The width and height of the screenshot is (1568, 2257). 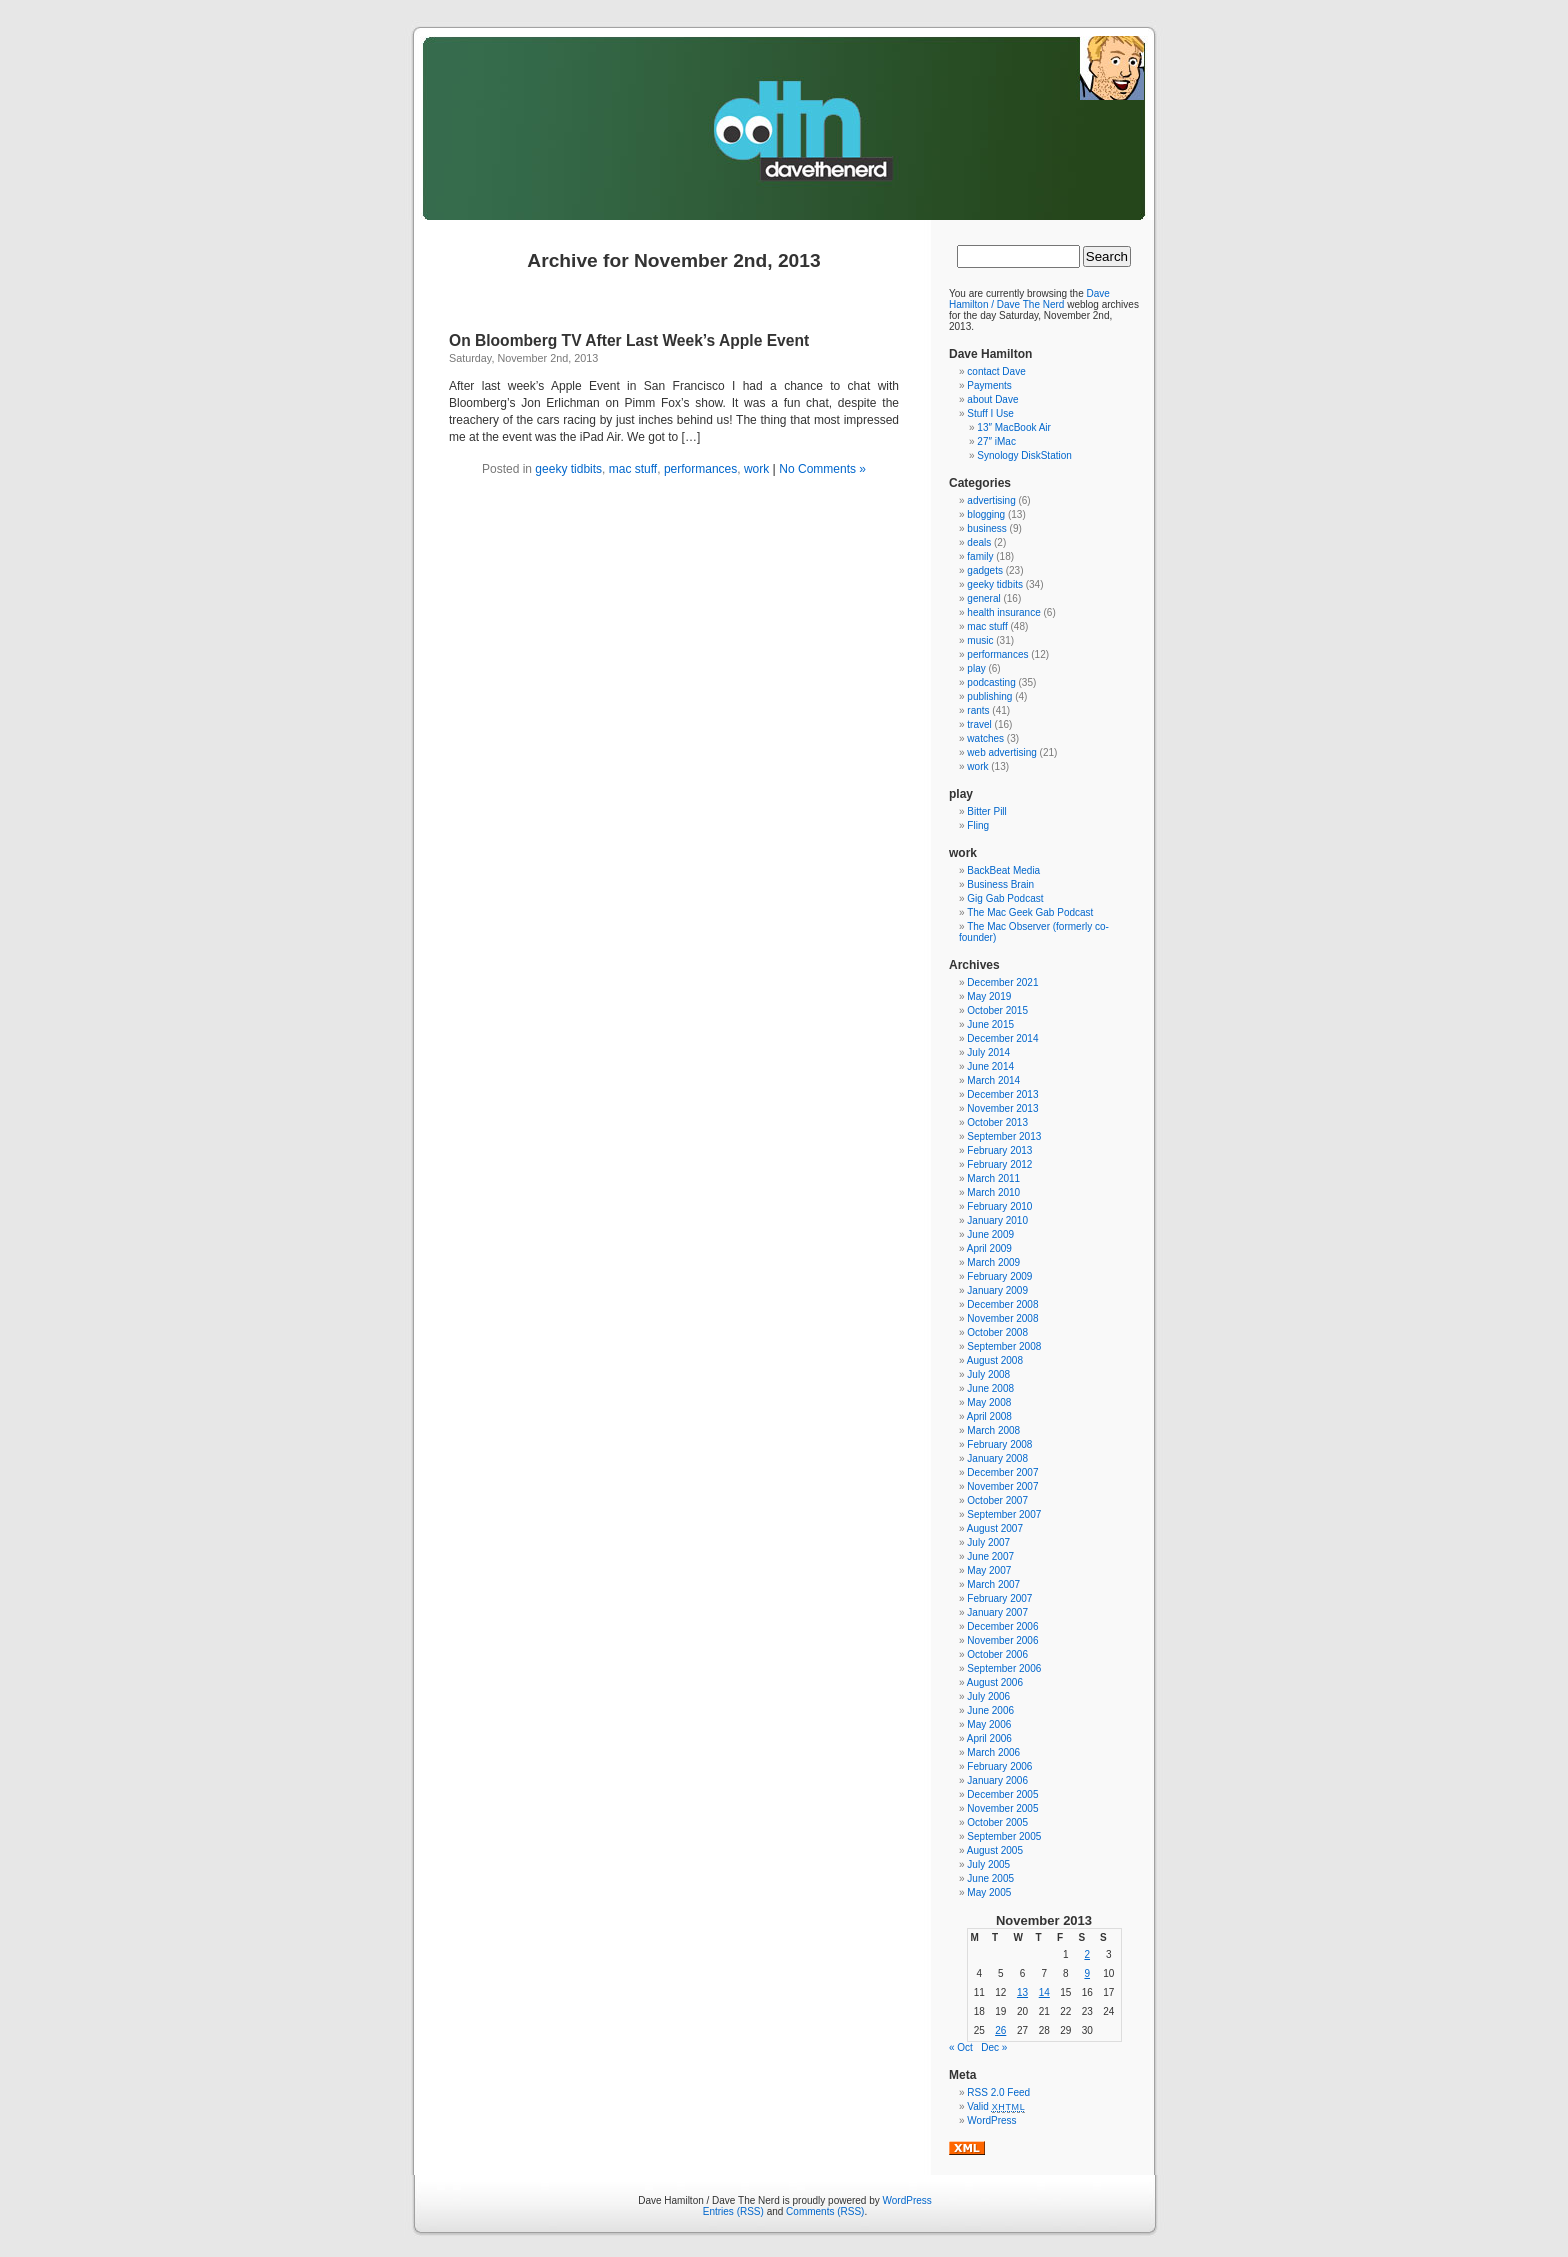 What do you see at coordinates (999, 1150) in the screenshot?
I see `February 2013` at bounding box center [999, 1150].